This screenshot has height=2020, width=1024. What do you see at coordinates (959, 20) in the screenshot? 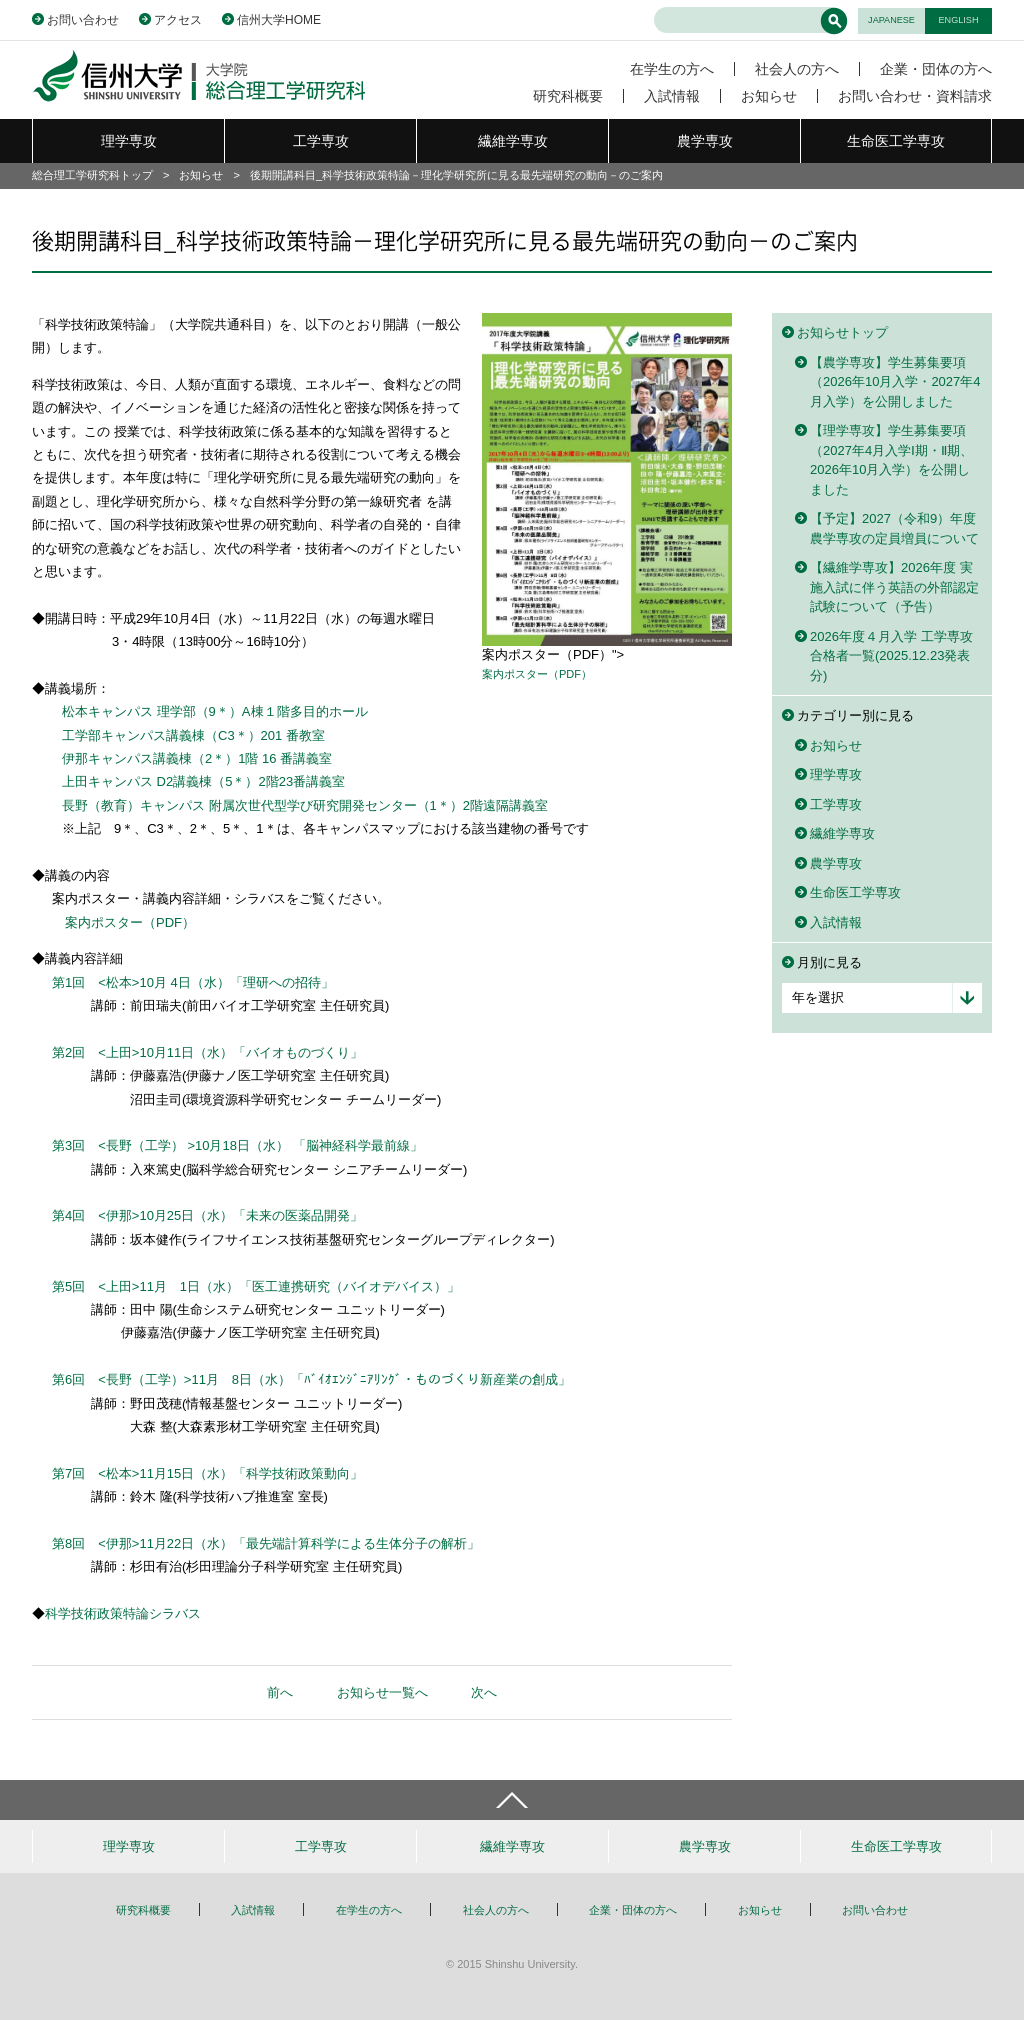
I see `ENGLISH` at bounding box center [959, 20].